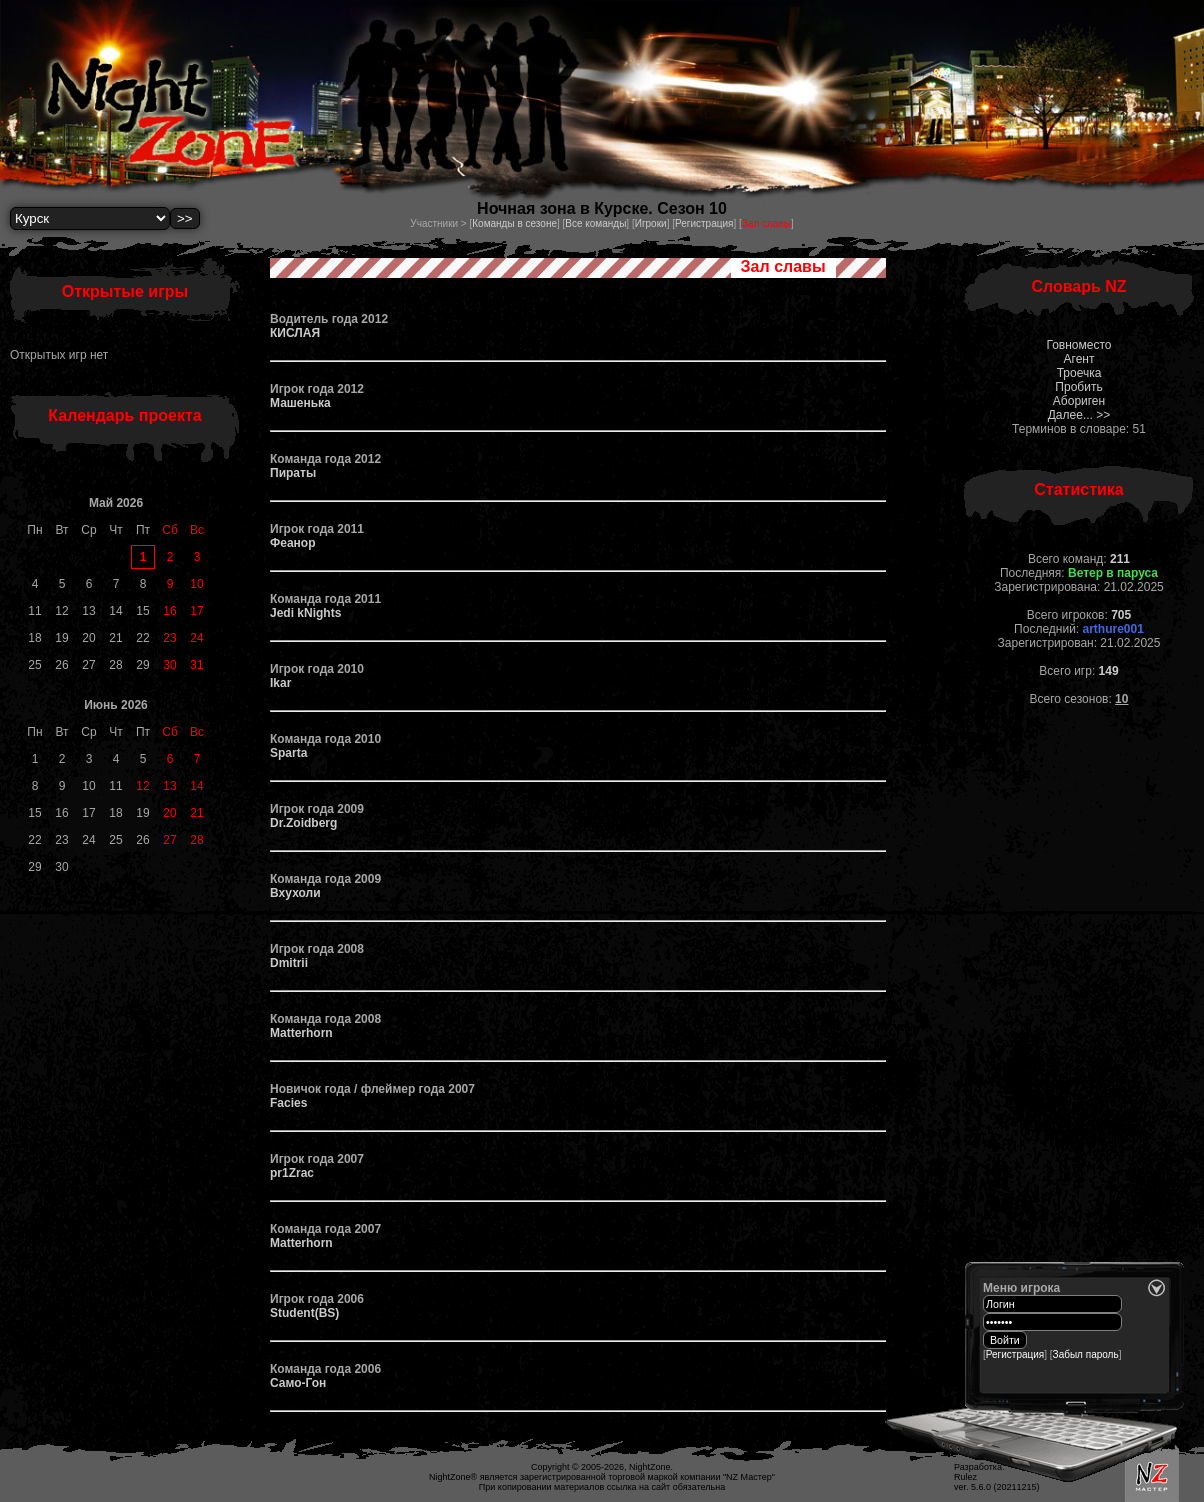  I want to click on Dr.Zoidberg, so click(303, 823).